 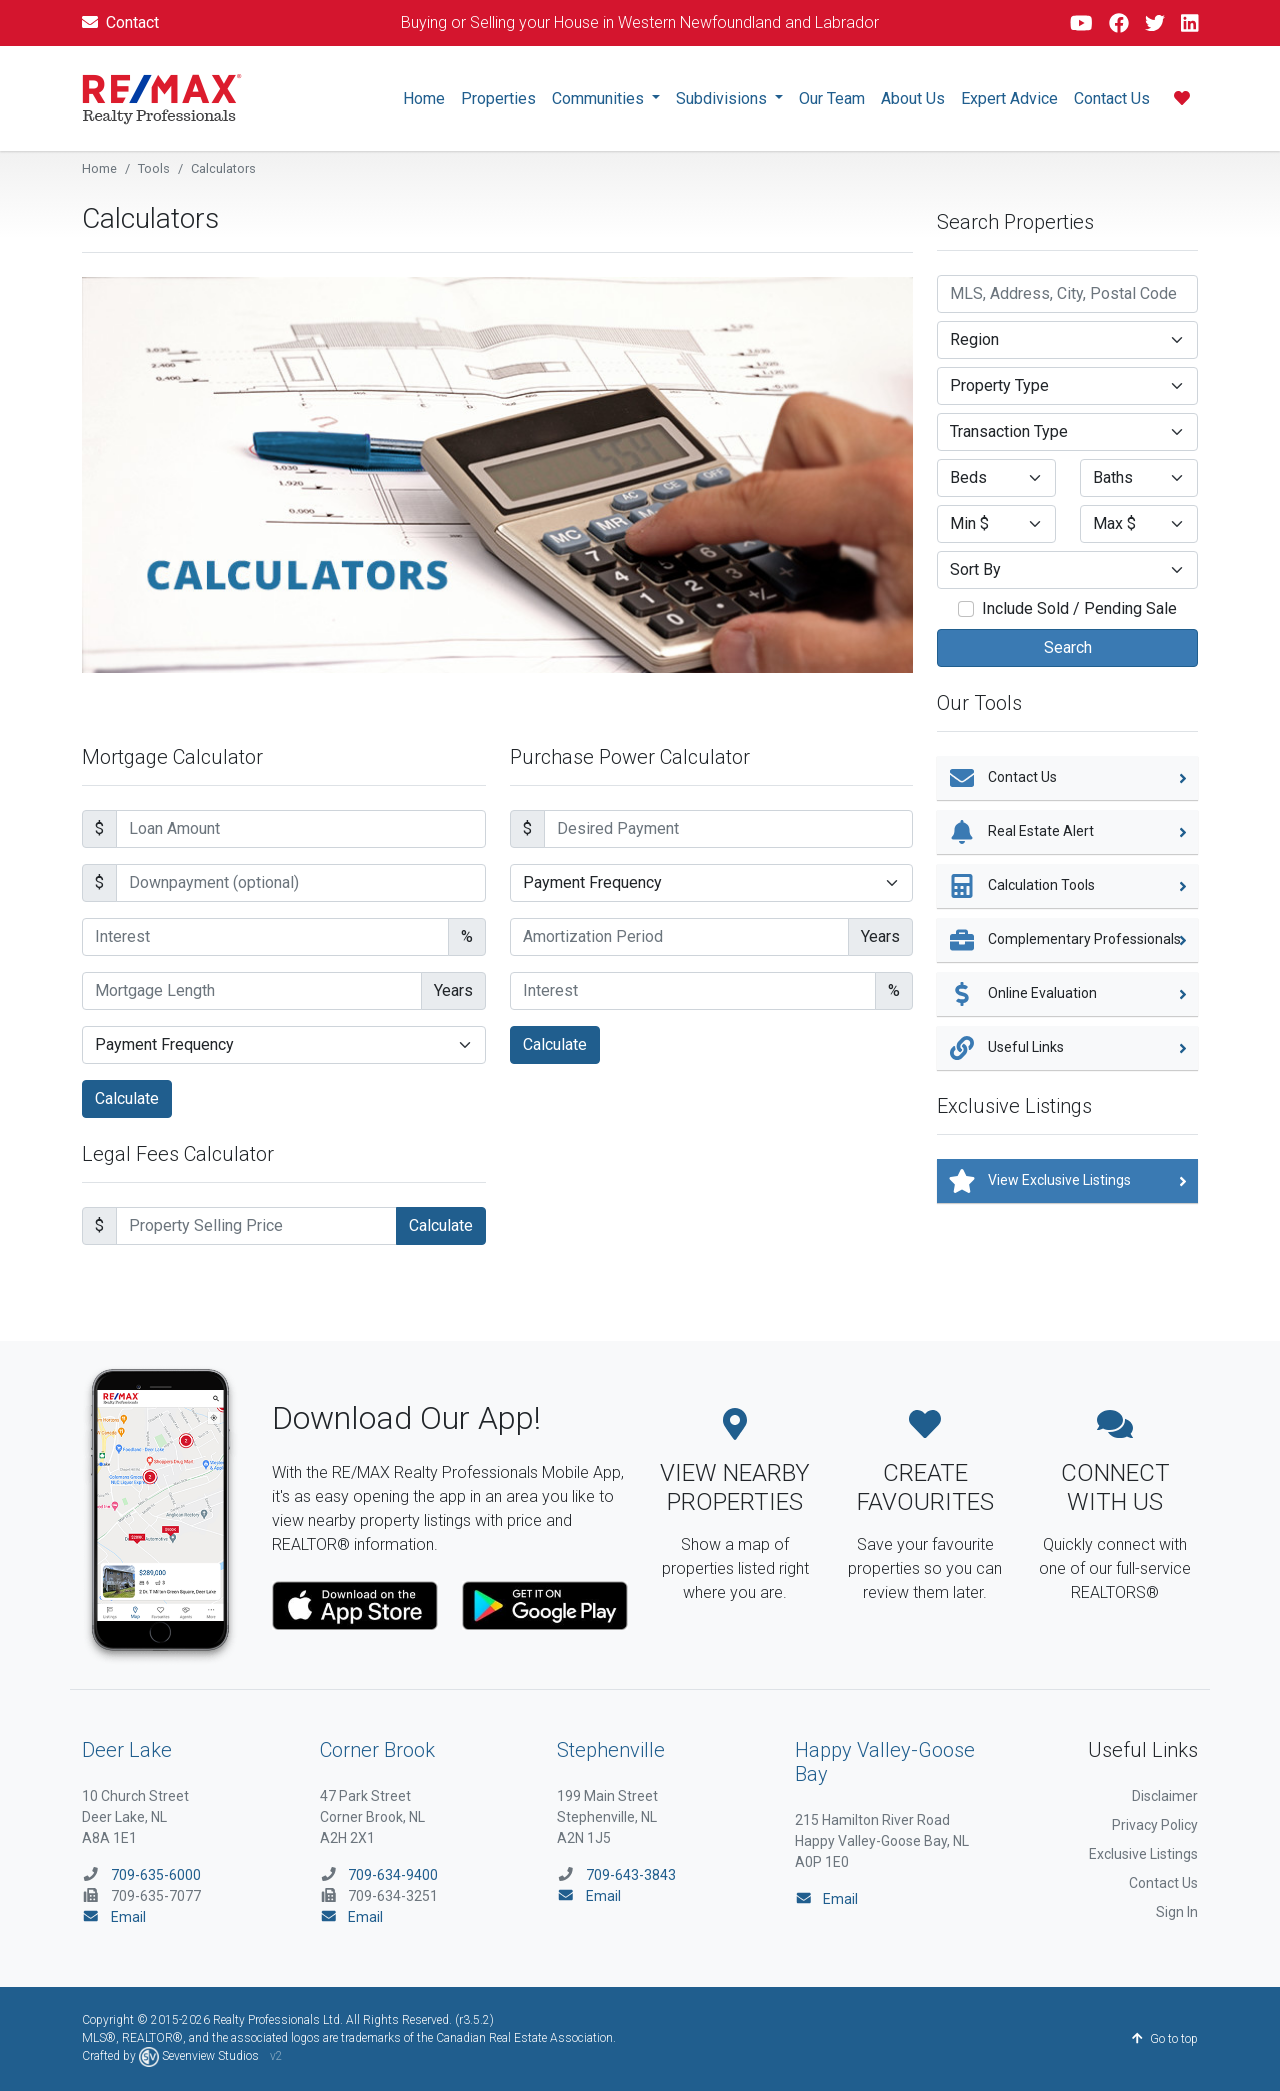 What do you see at coordinates (1067, 1181) in the screenshot?
I see `View Exclusive Listings` at bounding box center [1067, 1181].